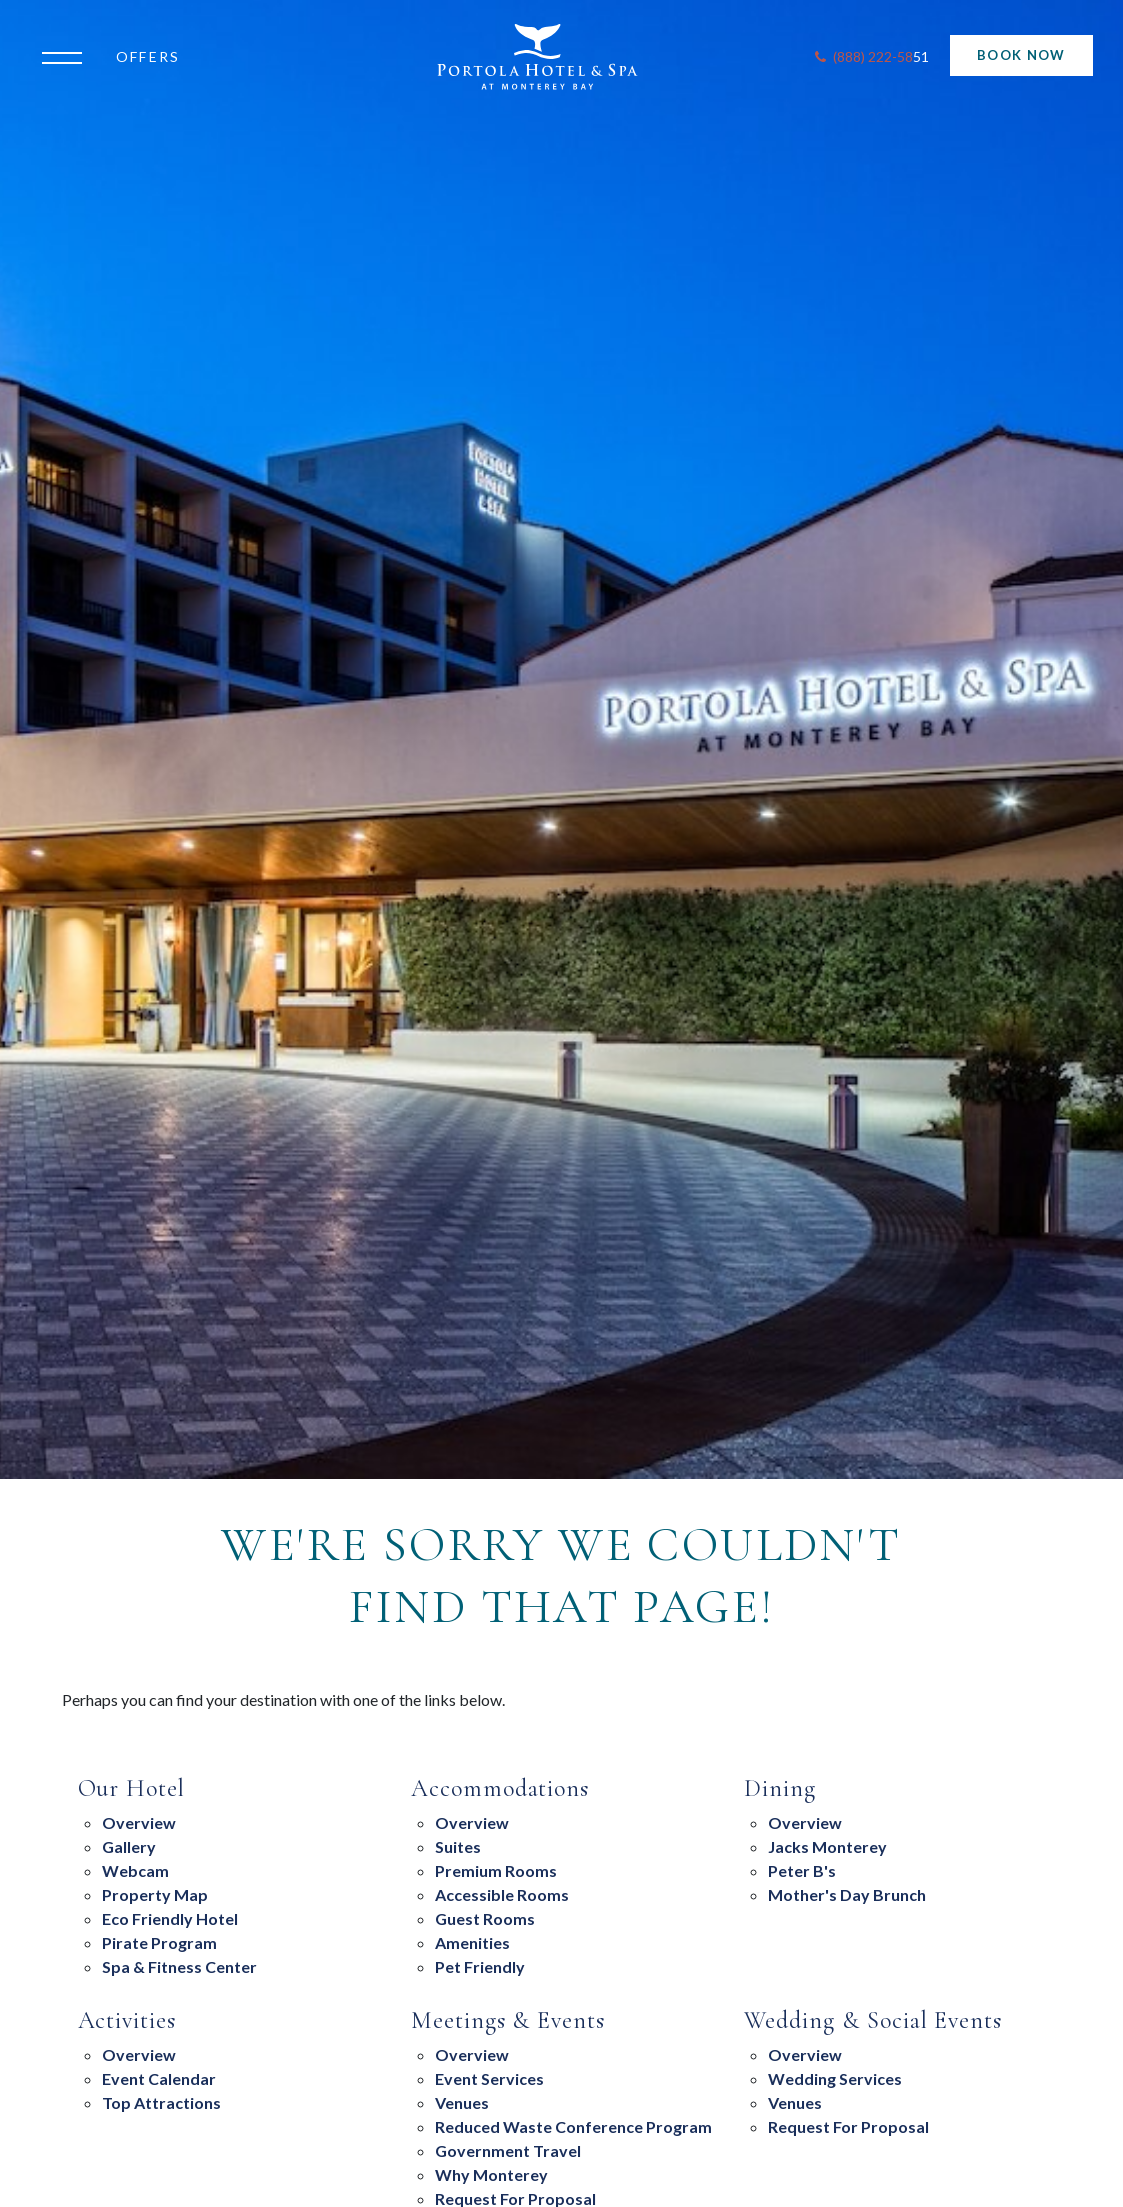 Image resolution: width=1123 pixels, height=2207 pixels. Describe the element at coordinates (155, 1894) in the screenshot. I see `Property Map` at that location.